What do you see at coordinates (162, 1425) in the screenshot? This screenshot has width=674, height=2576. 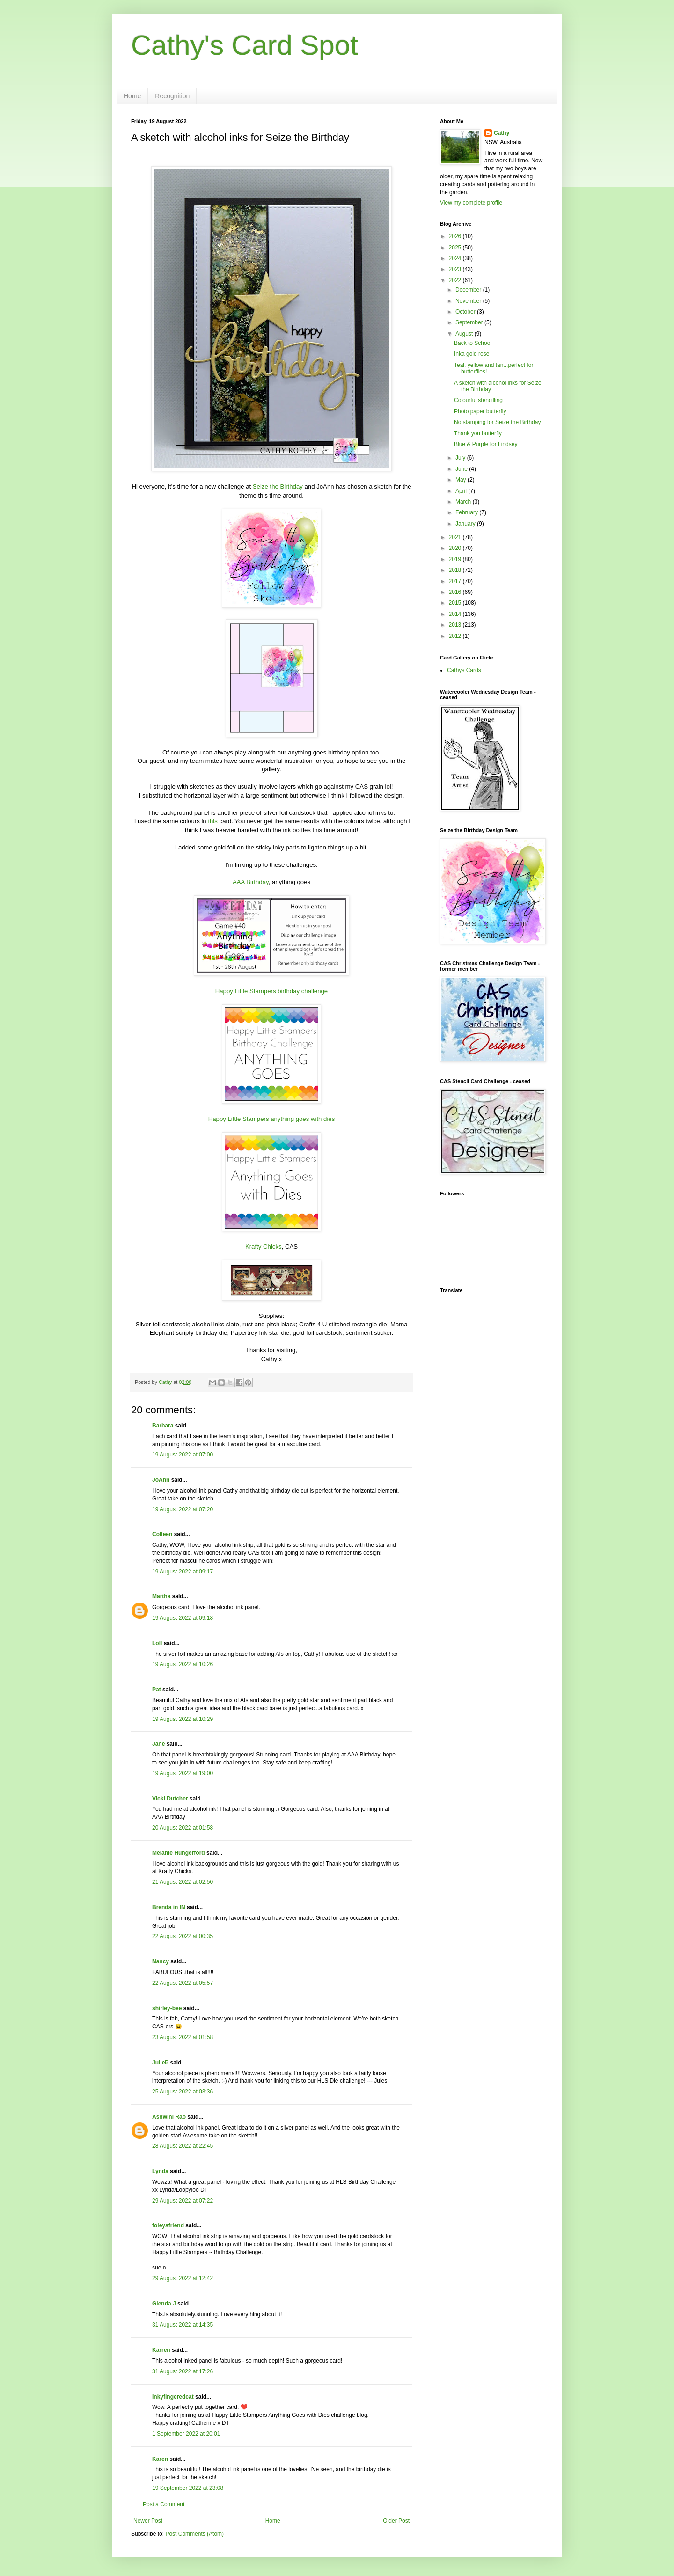 I see `Barbara` at bounding box center [162, 1425].